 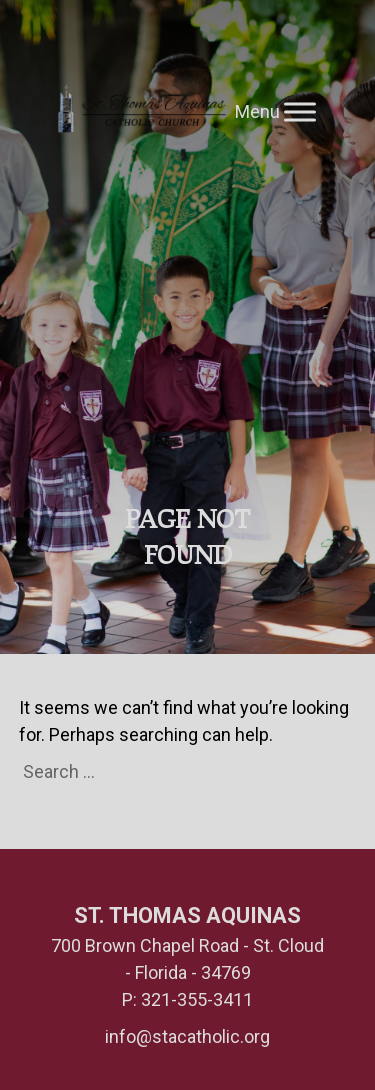 What do you see at coordinates (300, 111) in the screenshot?
I see `[Toggle Menu]` at bounding box center [300, 111].